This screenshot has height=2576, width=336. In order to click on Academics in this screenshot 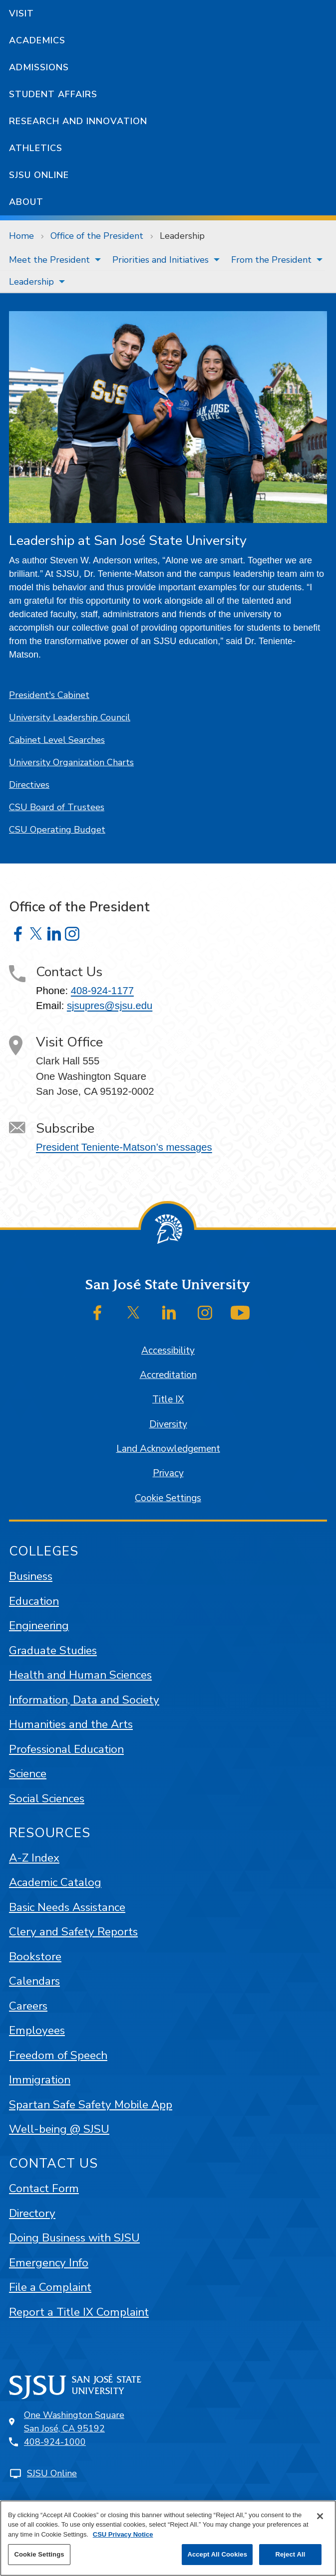, I will do `click(37, 40)`.